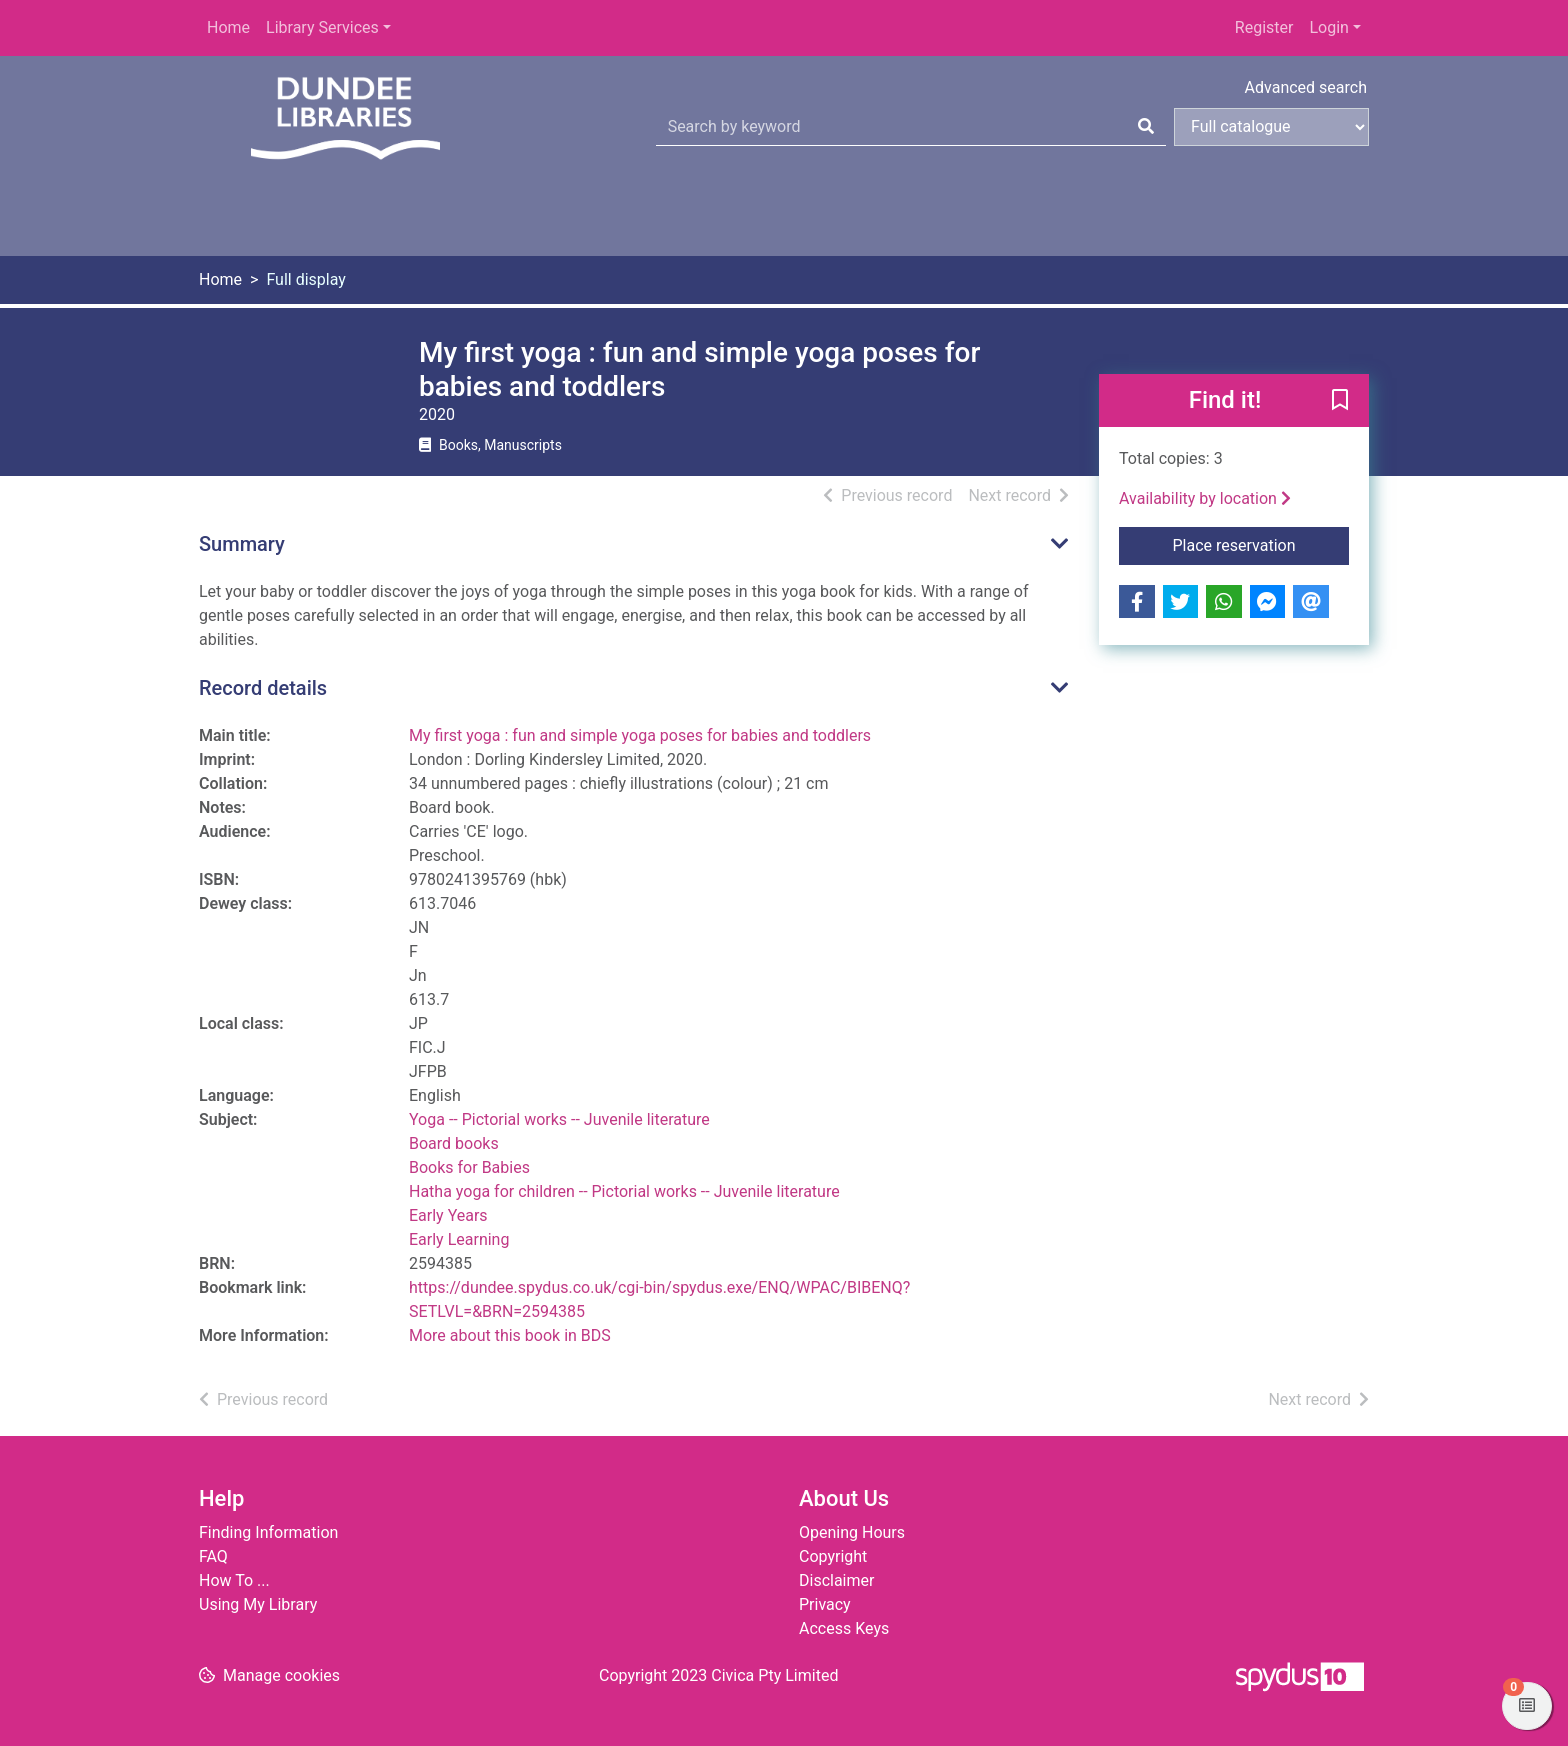  Describe the element at coordinates (268, 1532) in the screenshot. I see `Finding Information` at that location.